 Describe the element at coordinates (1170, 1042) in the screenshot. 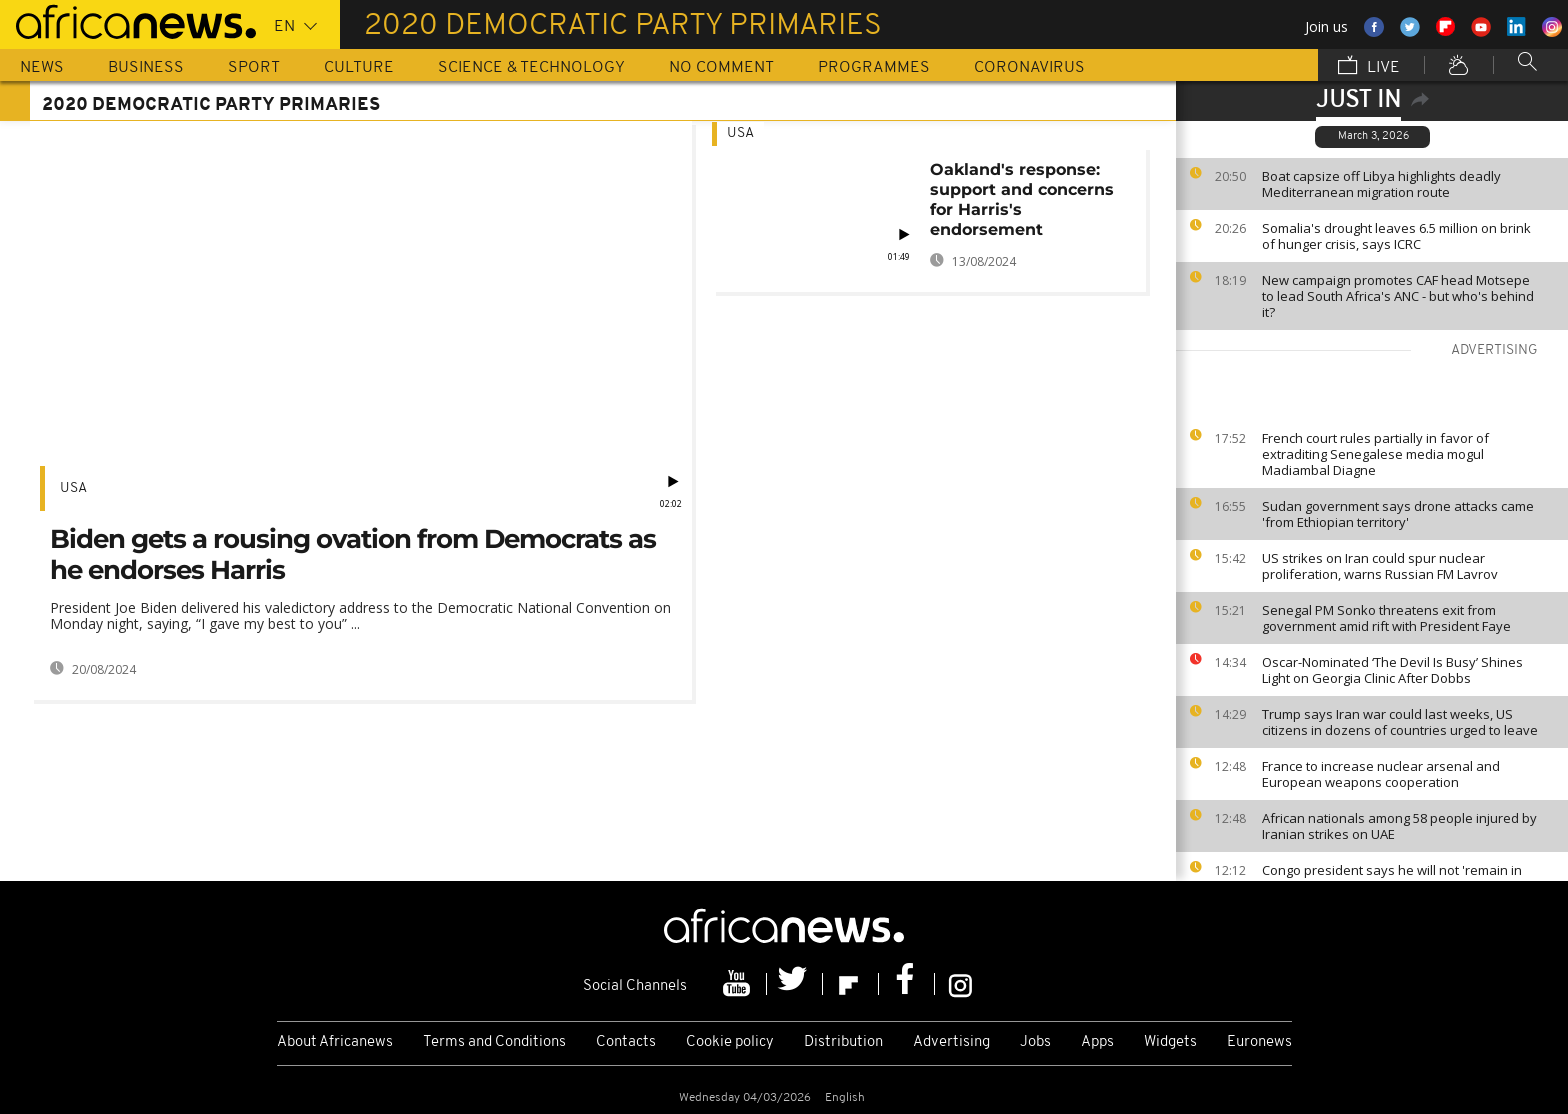

I see `Widgets` at that location.